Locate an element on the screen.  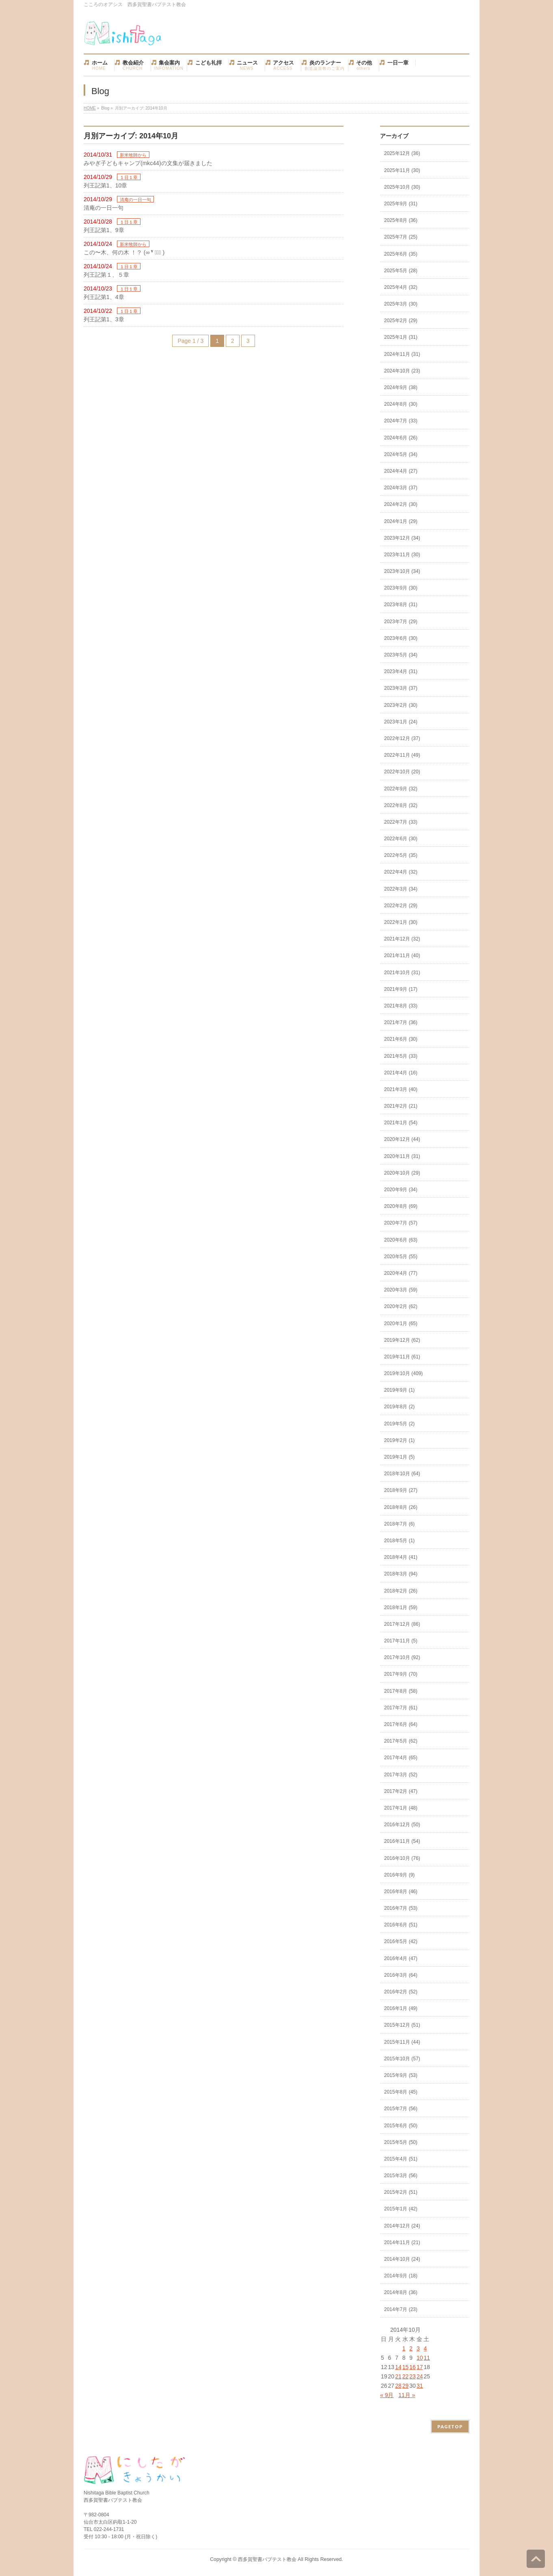
2019年12月 (62) is located at coordinates (402, 1340).